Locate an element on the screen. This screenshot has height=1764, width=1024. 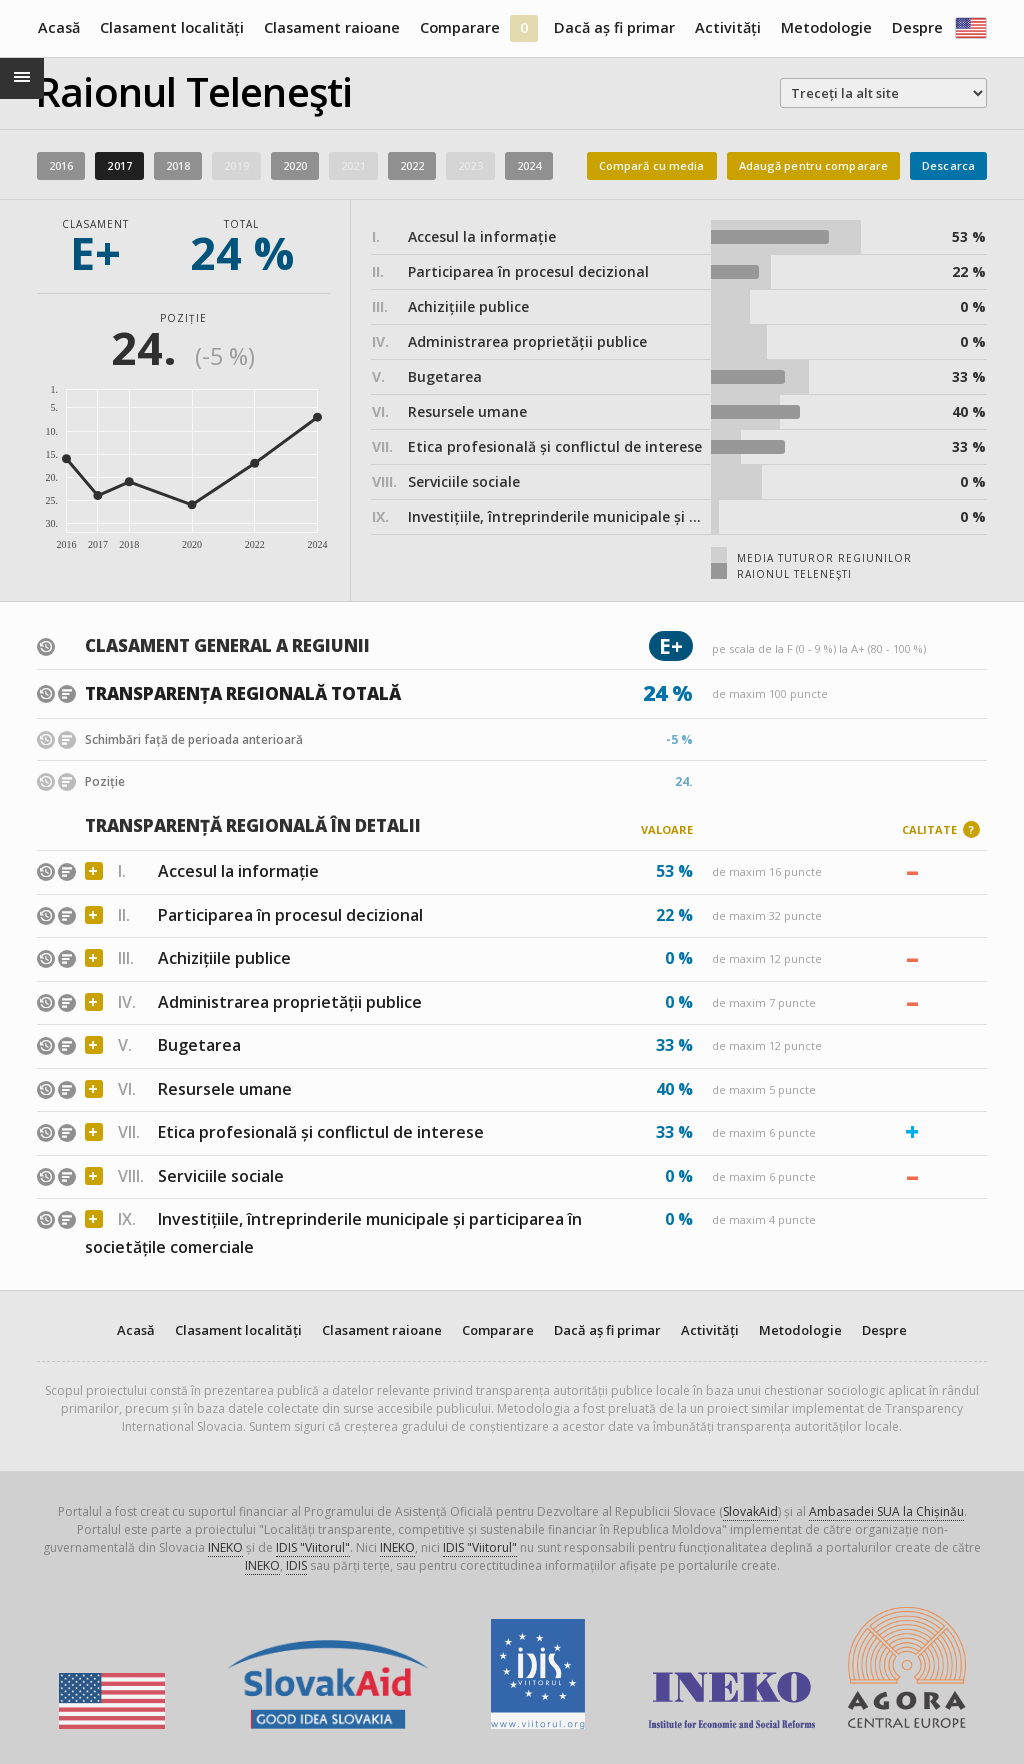
2017 is located at coordinates (119, 165).